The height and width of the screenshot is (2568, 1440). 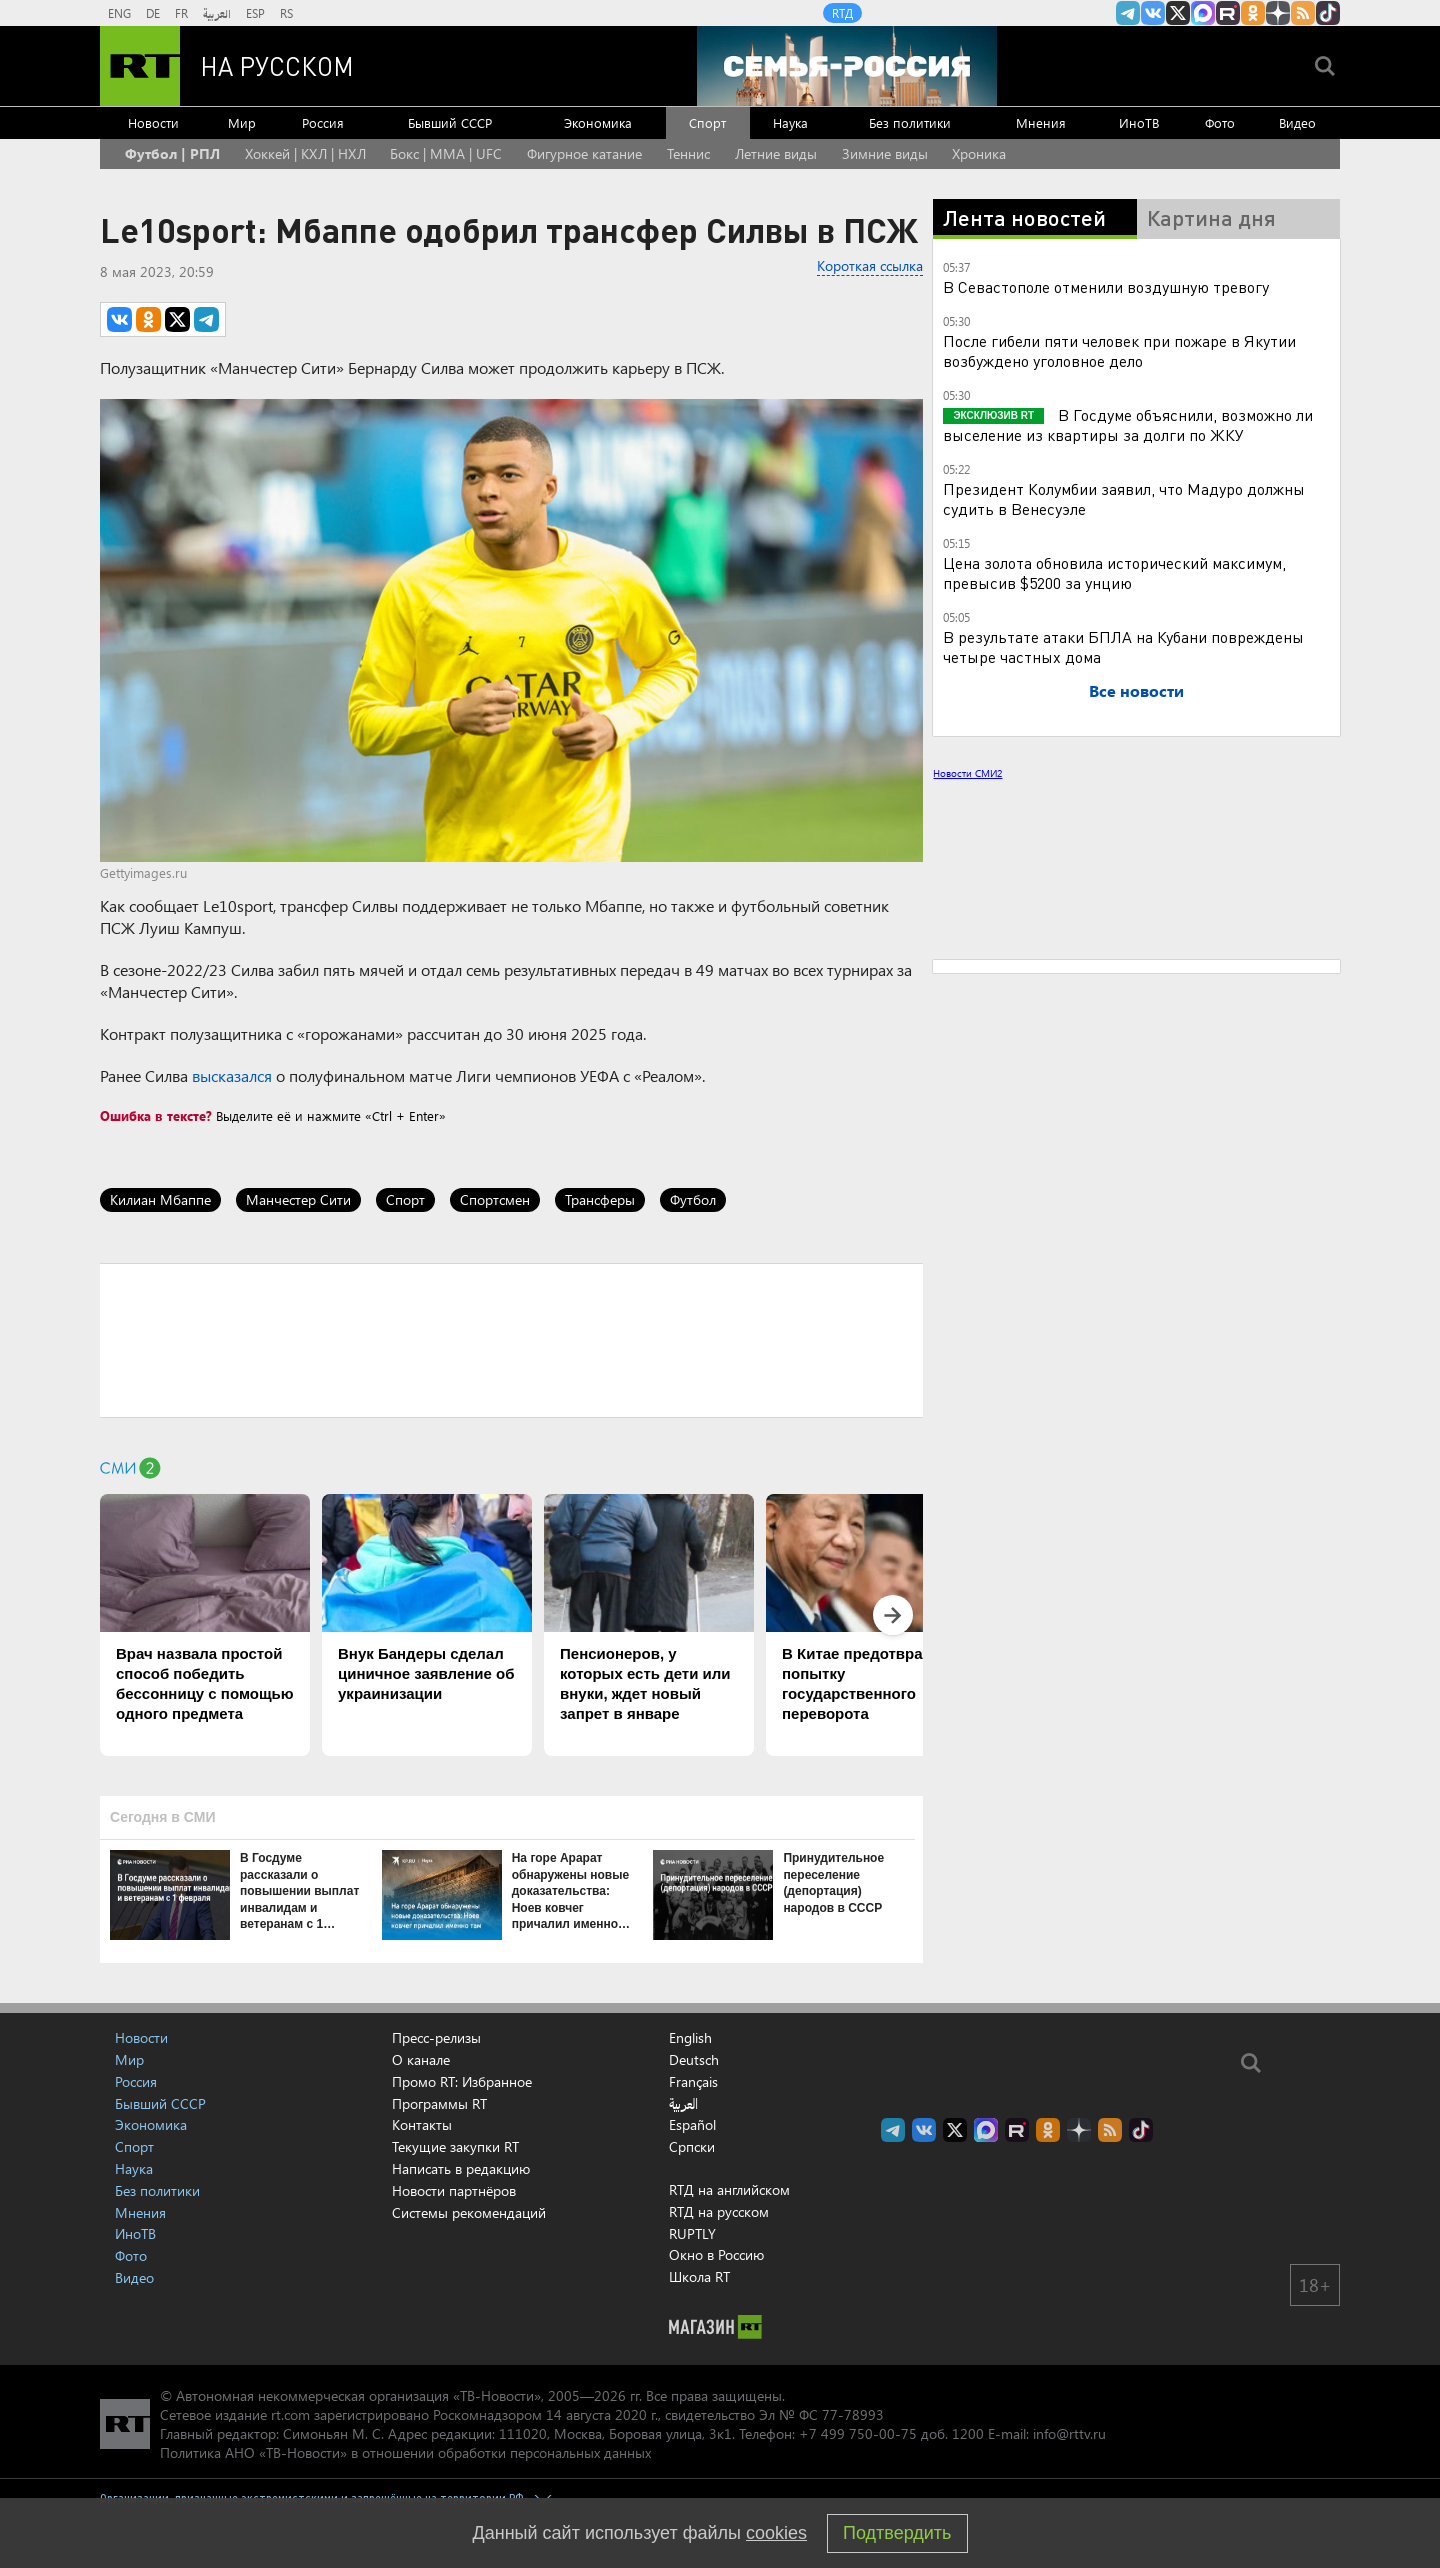 I want to click on Фото, so click(x=1220, y=122).